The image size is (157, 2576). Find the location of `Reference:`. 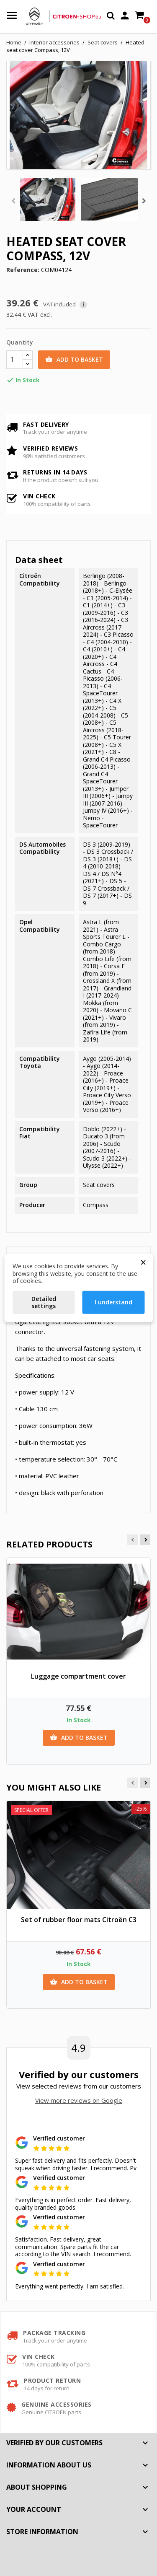

Reference: is located at coordinates (22, 270).